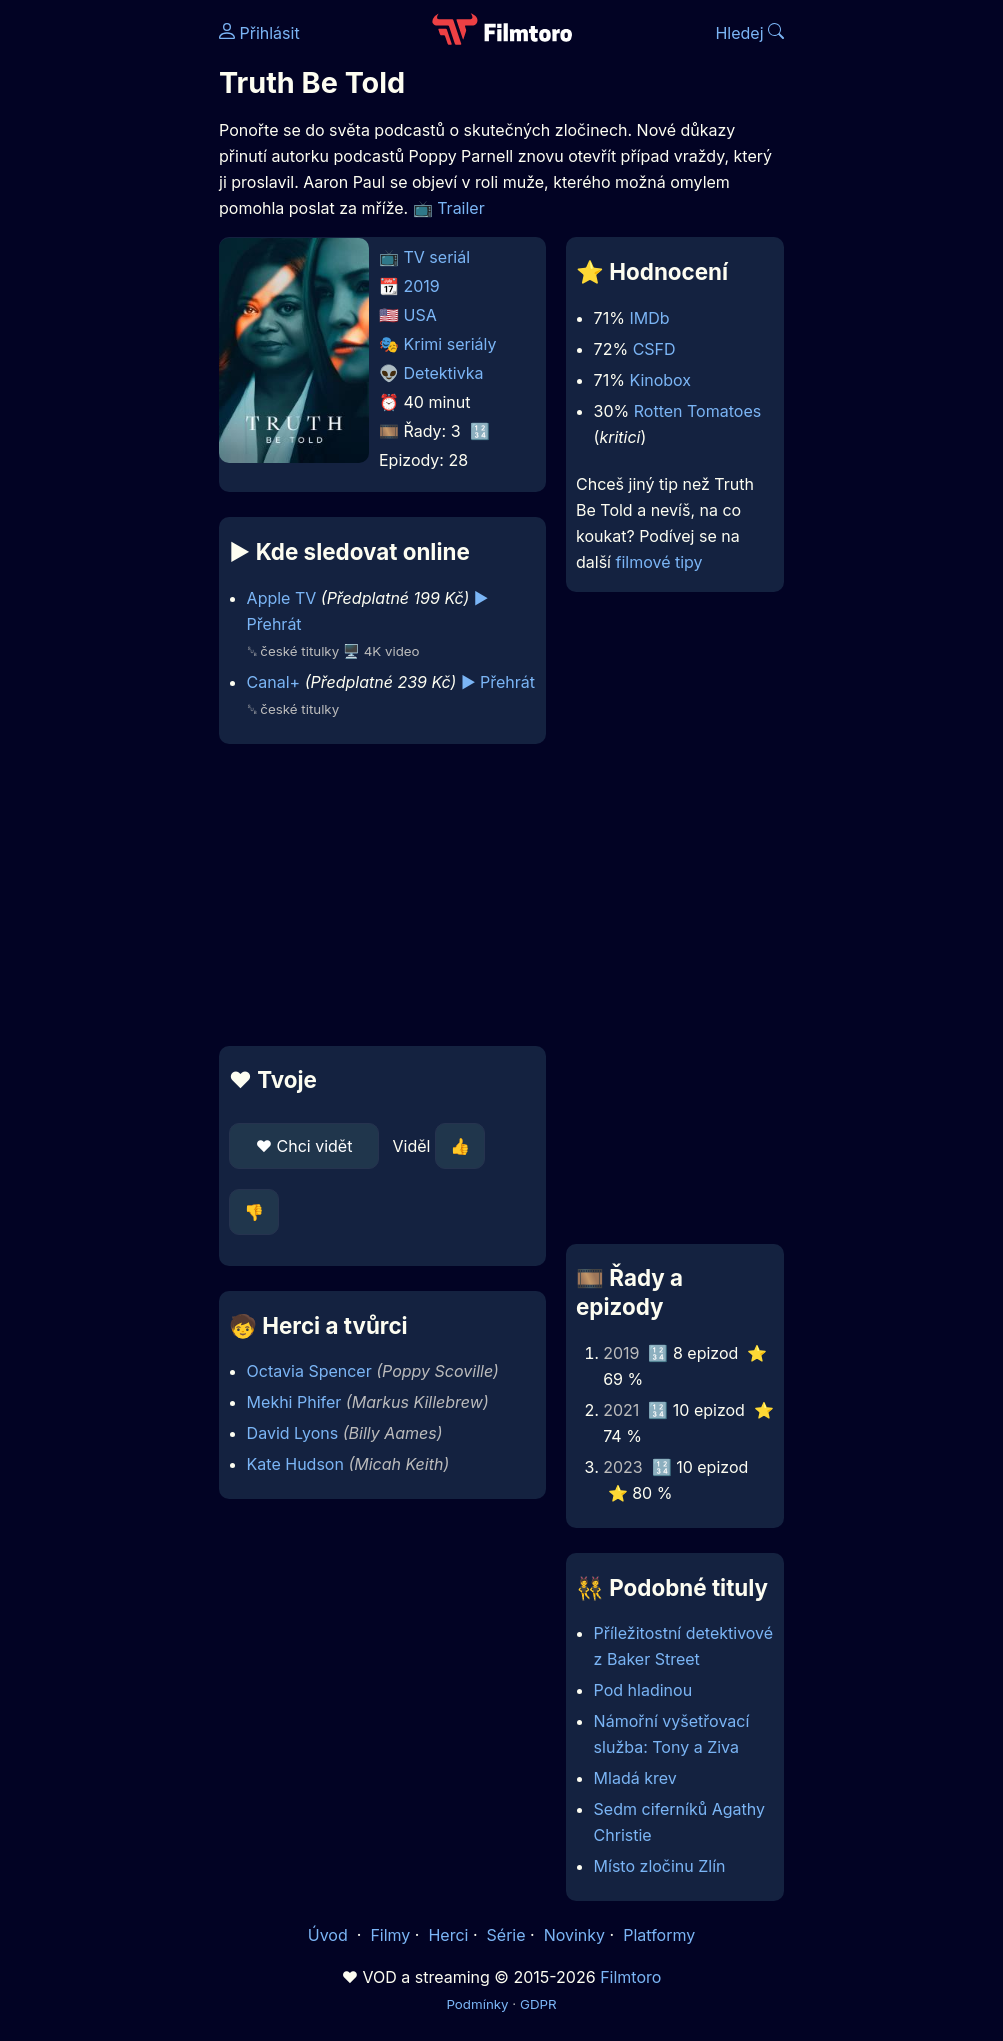 This screenshot has width=1003, height=2041. Describe the element at coordinates (422, 286) in the screenshot. I see `2019` at that location.